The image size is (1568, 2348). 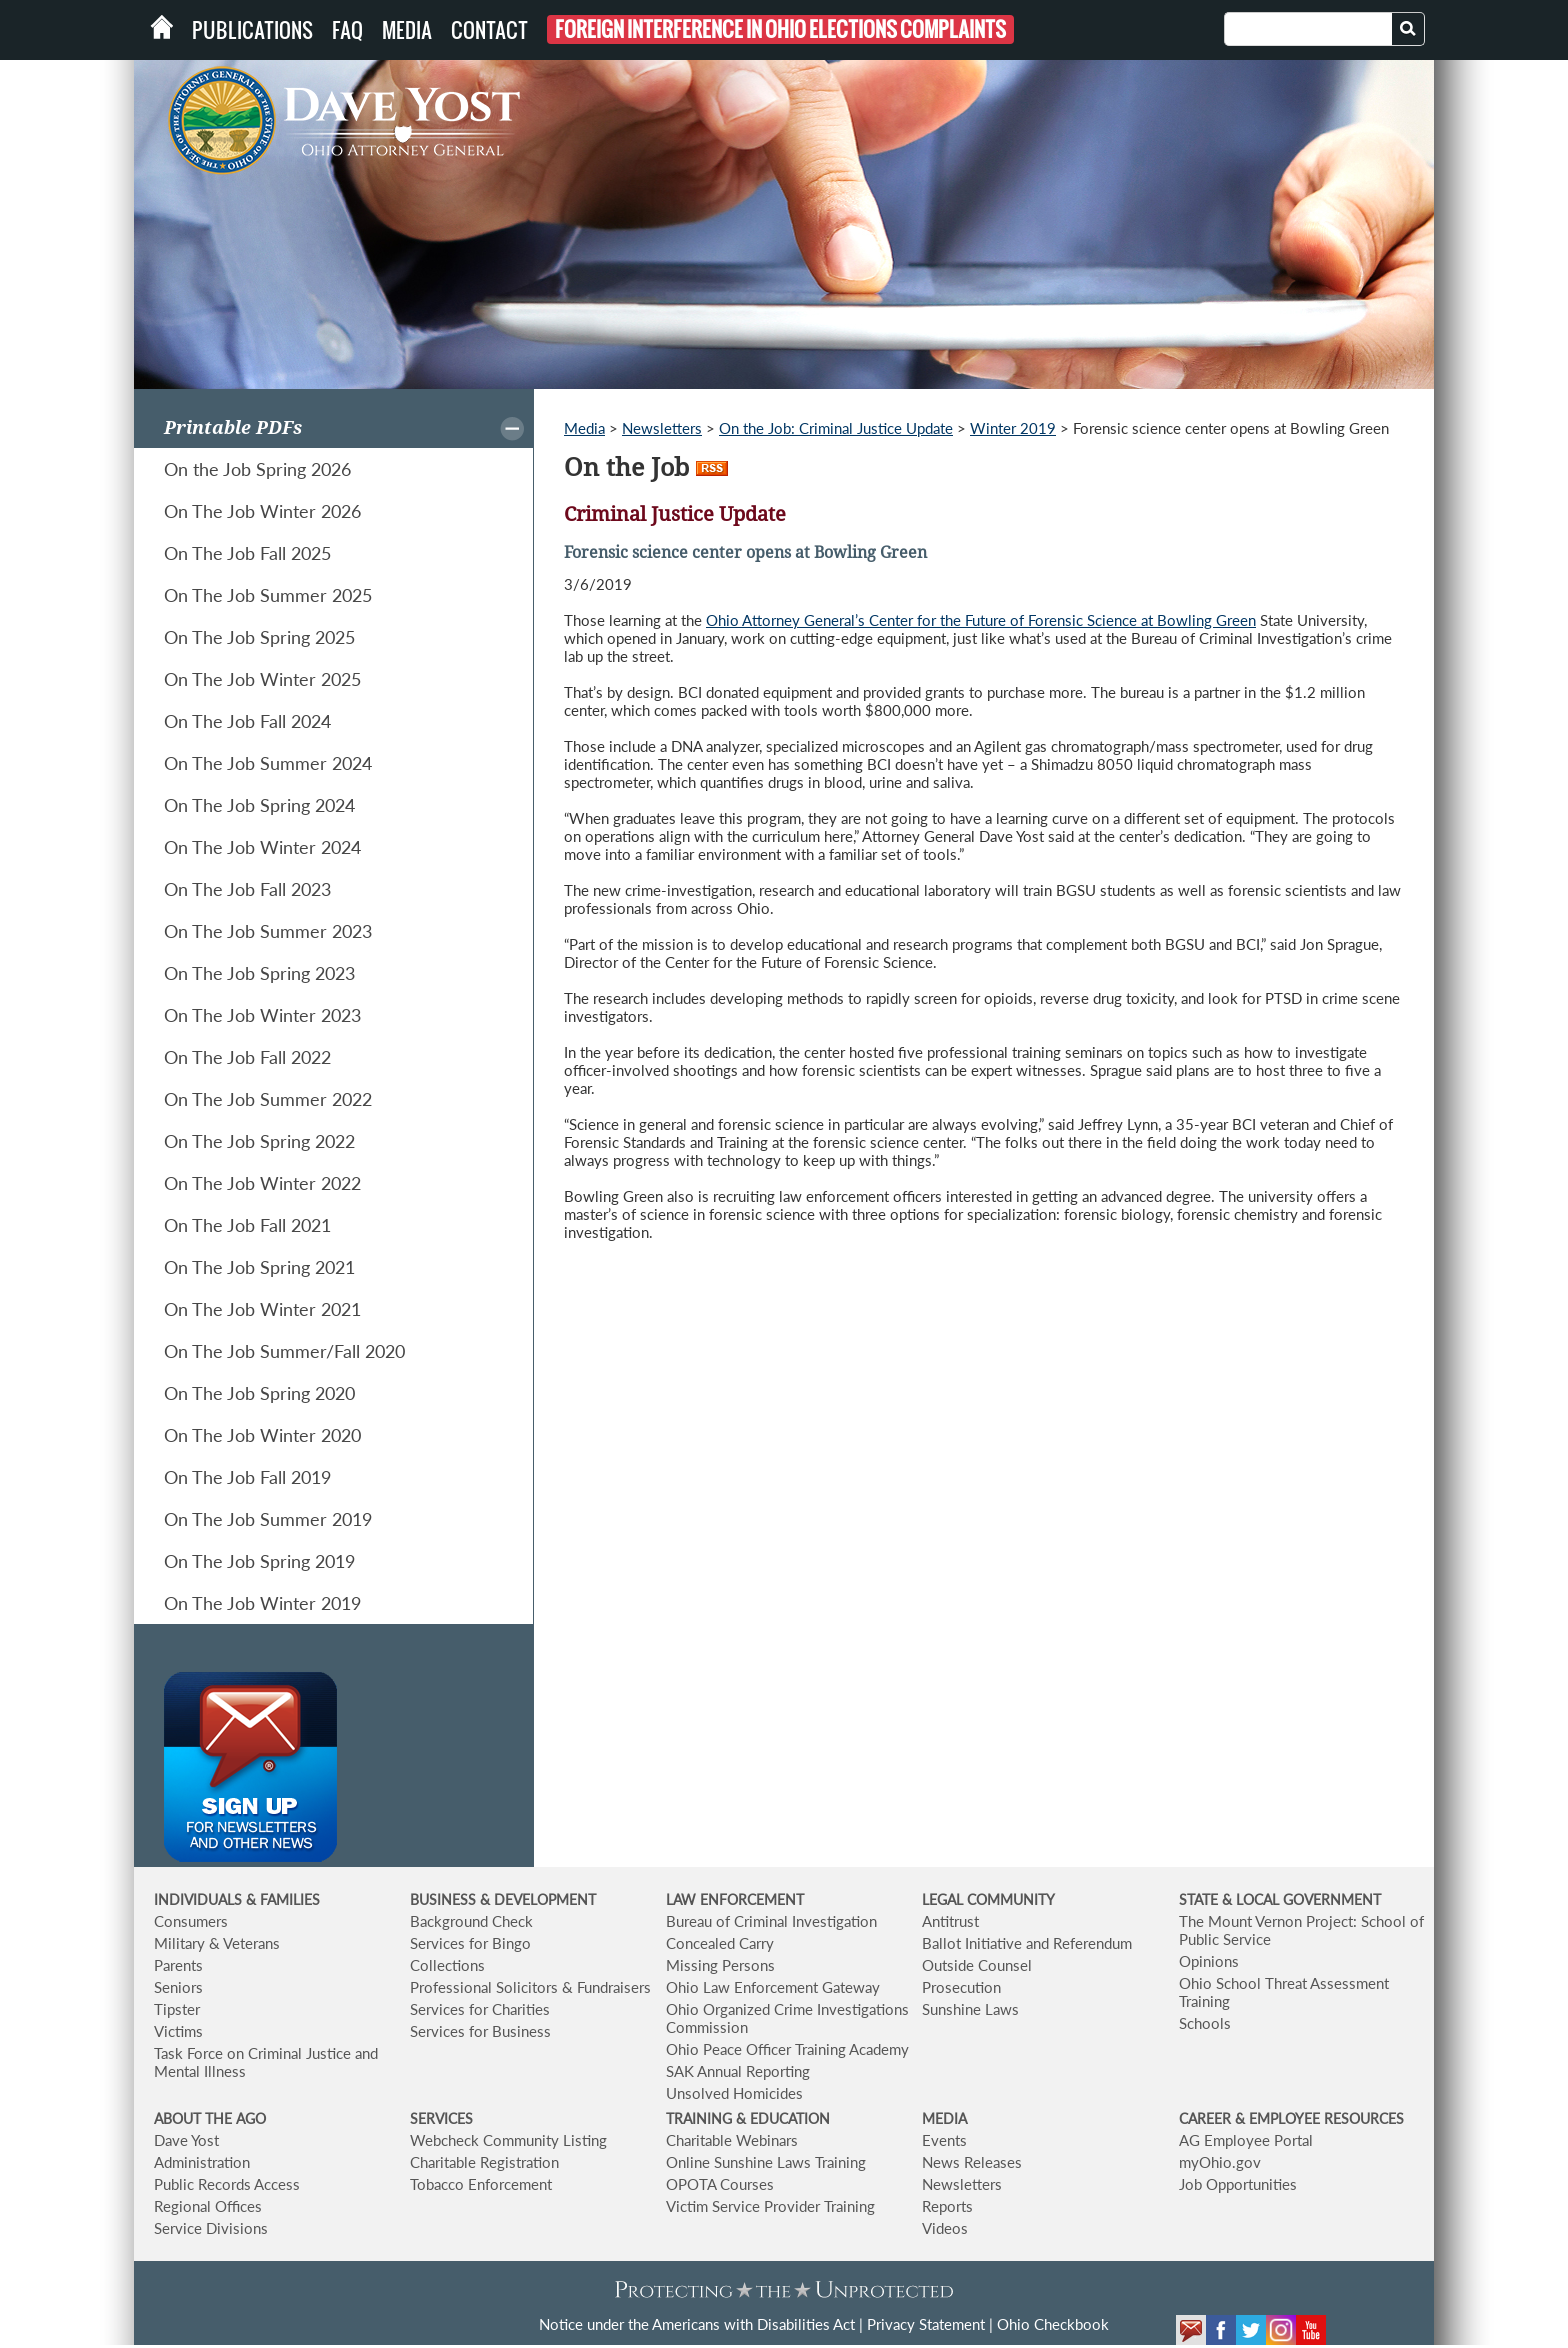 What do you see at coordinates (447, 1965) in the screenshot?
I see `Collections` at bounding box center [447, 1965].